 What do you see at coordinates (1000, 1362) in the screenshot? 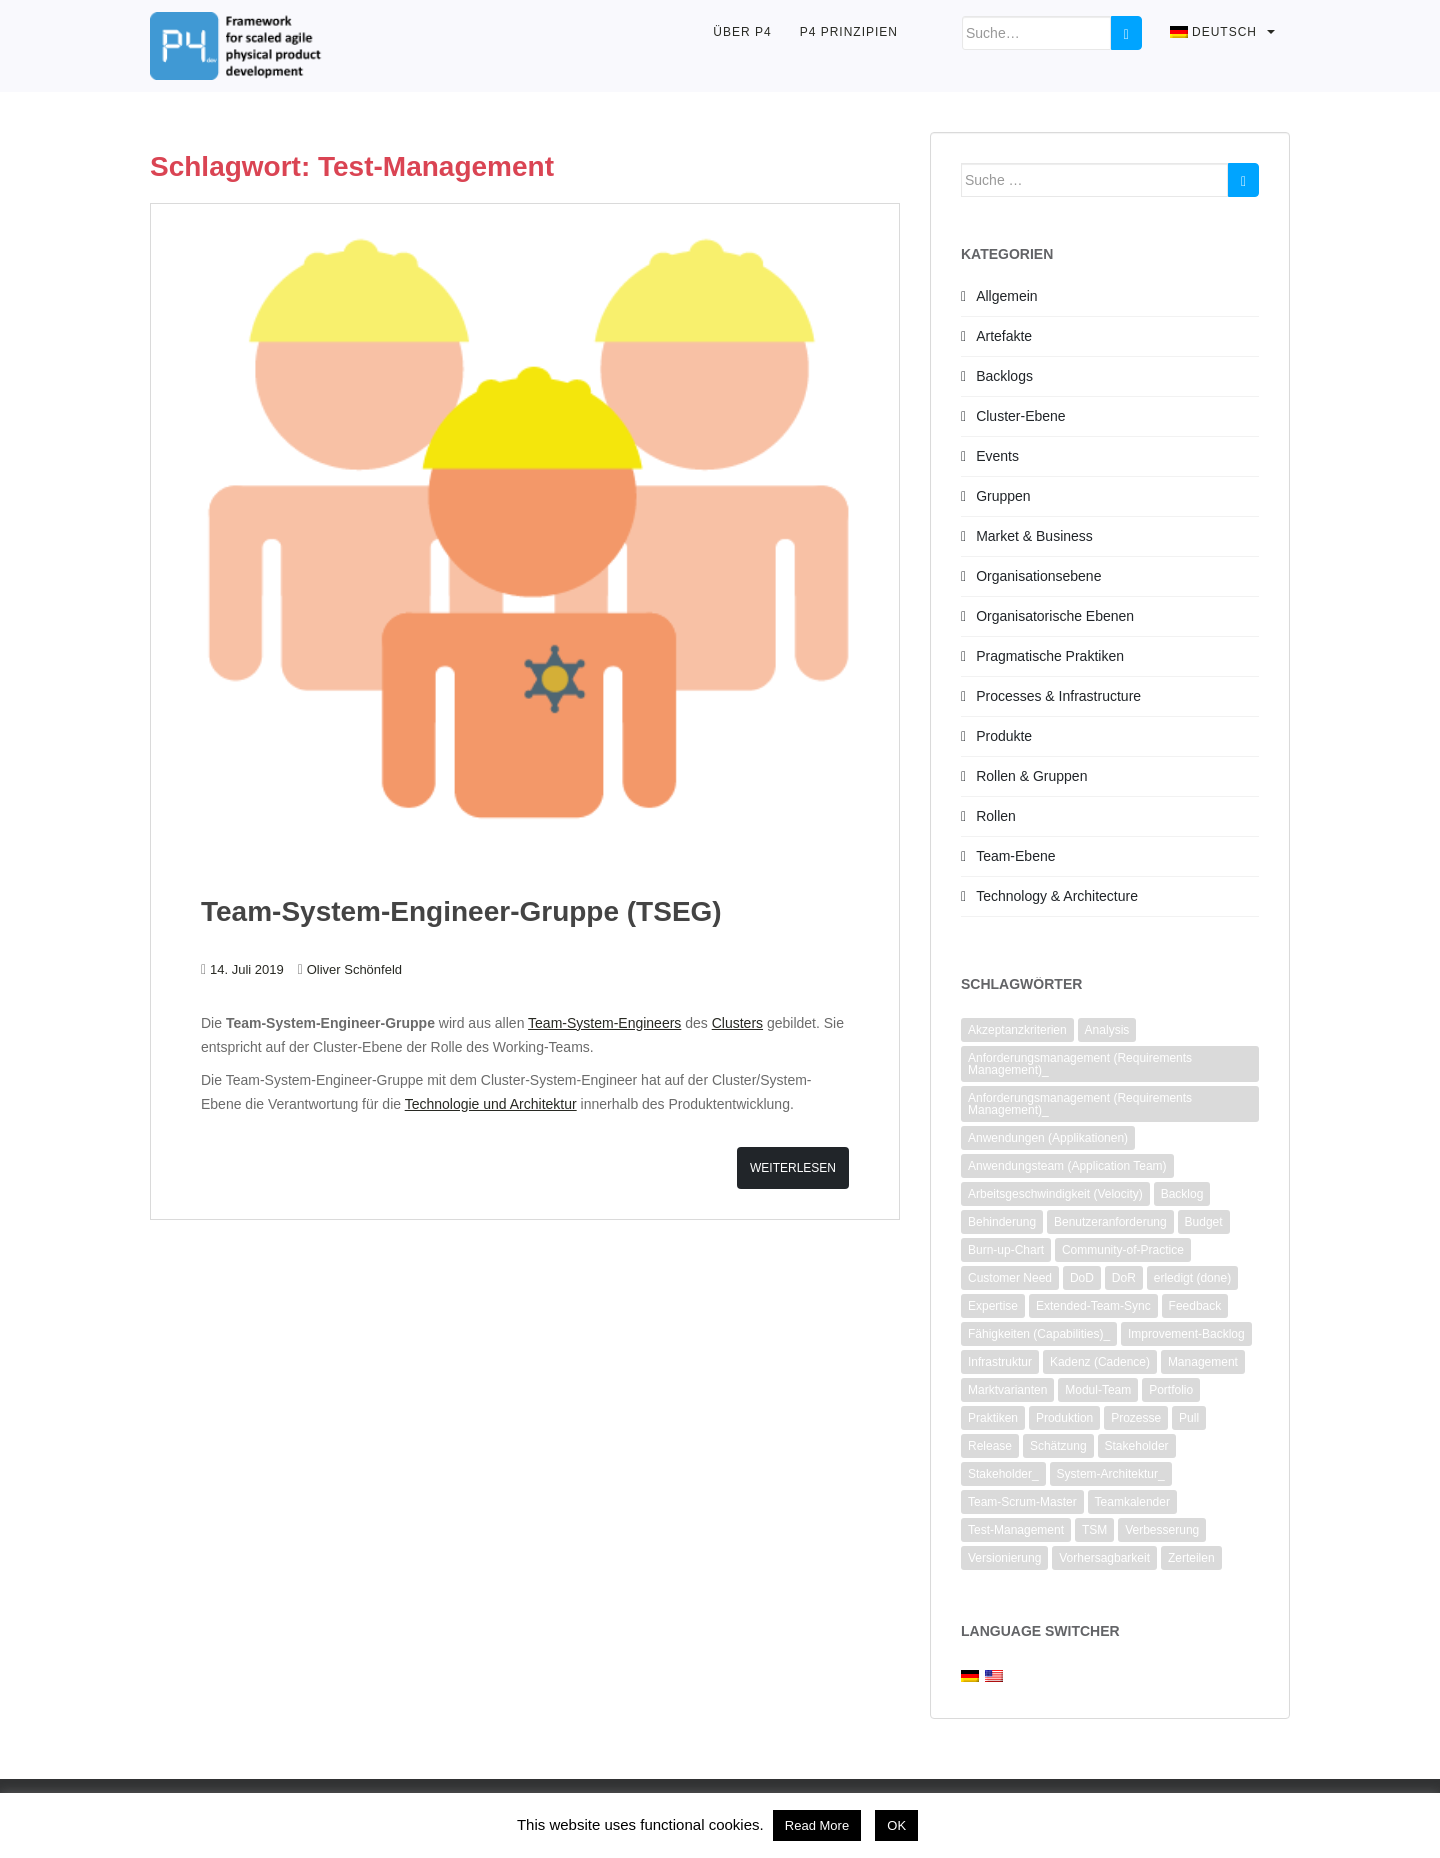
I see `Infrastruktur [Infrastruktur (2 Einträge)]` at bounding box center [1000, 1362].